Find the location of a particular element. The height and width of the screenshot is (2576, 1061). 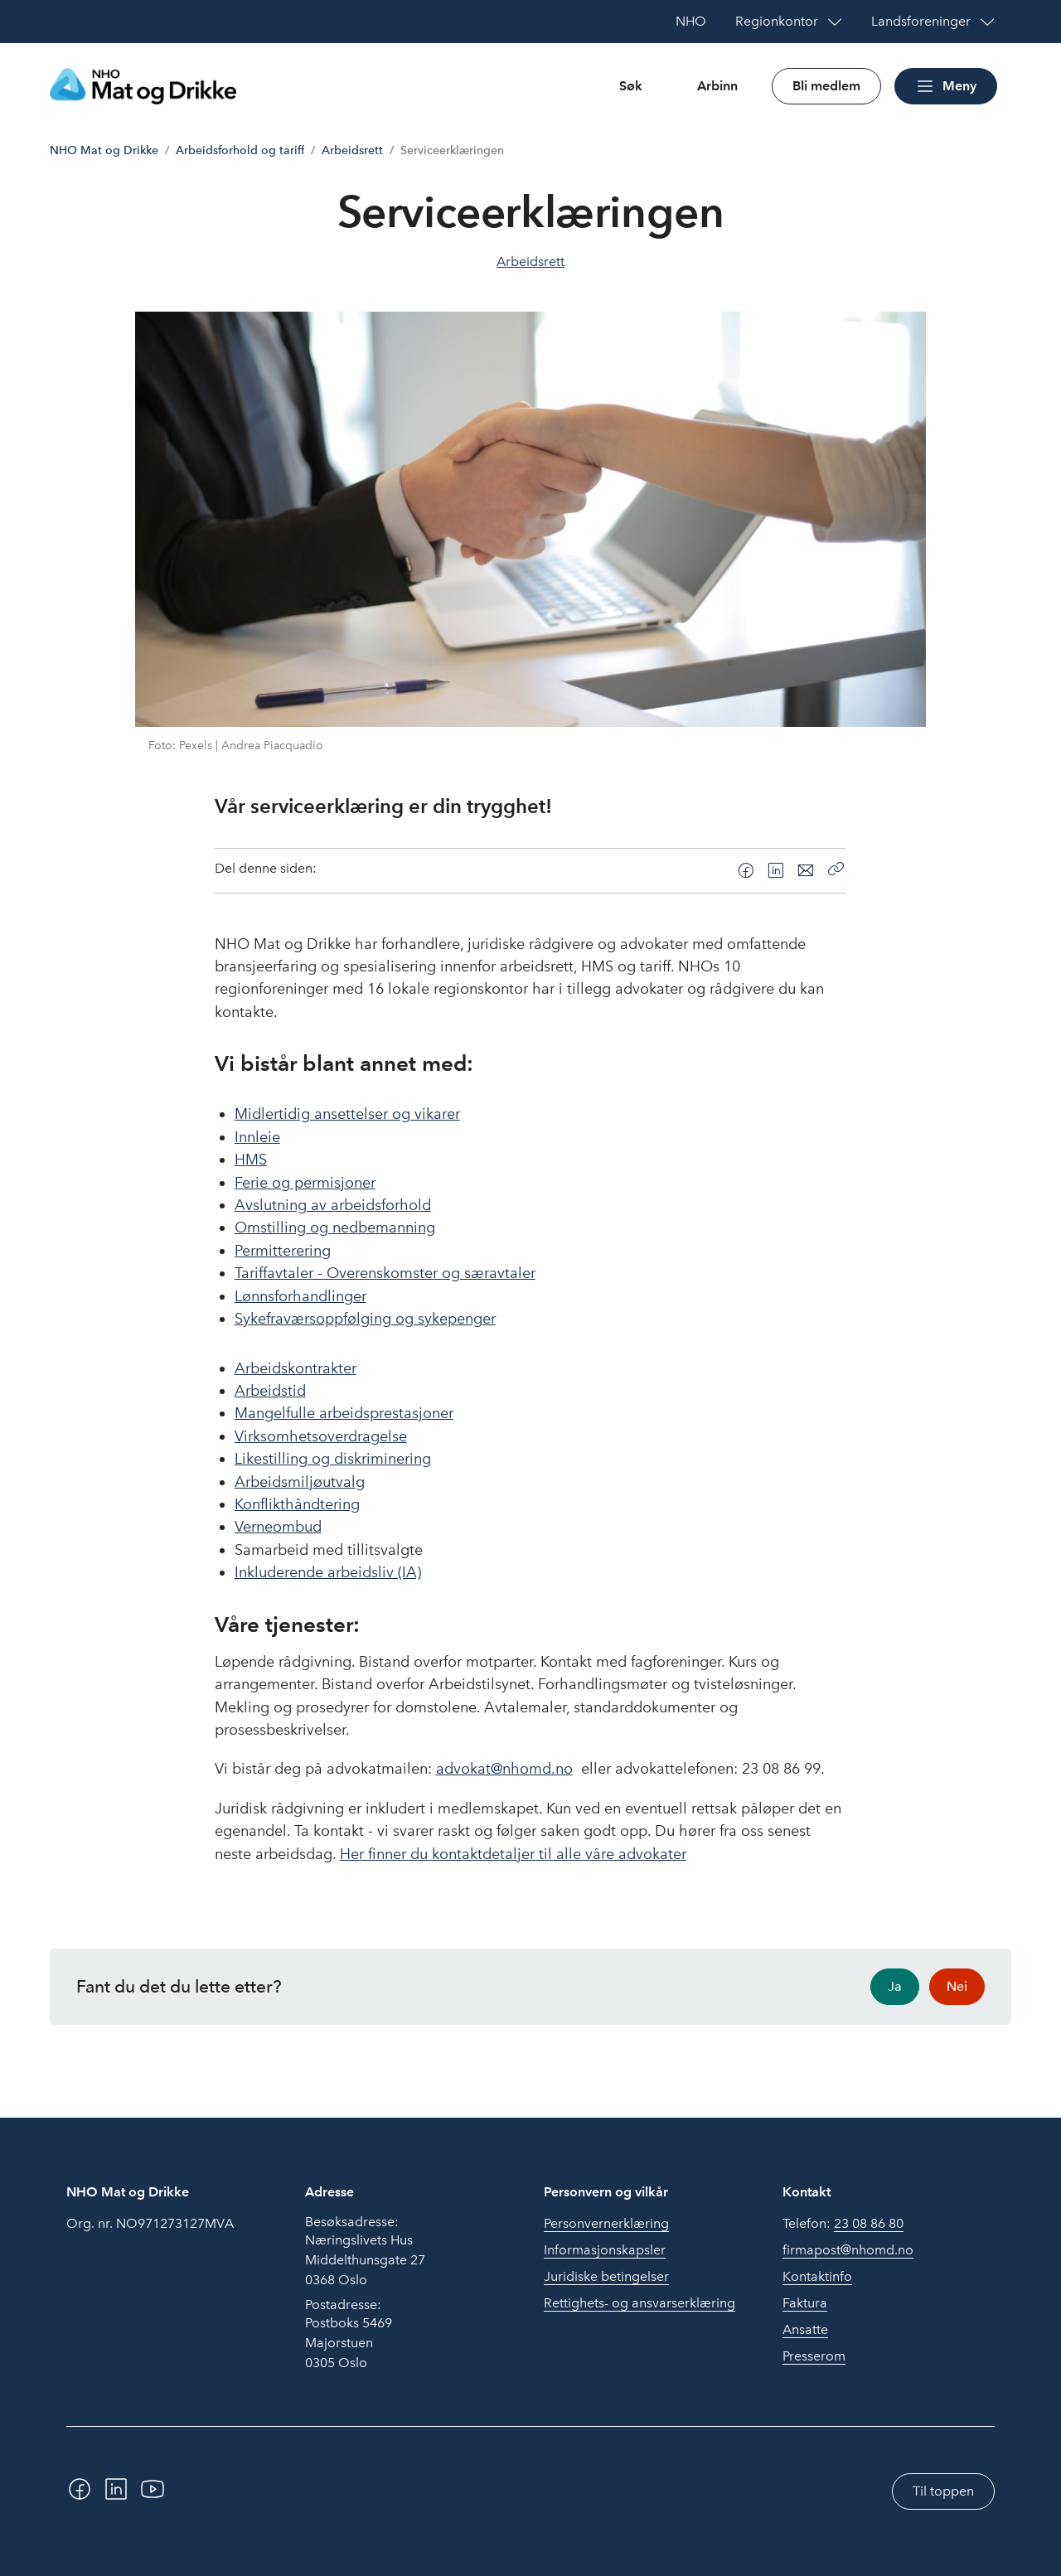

Konflikthåndtering is located at coordinates (297, 1504).